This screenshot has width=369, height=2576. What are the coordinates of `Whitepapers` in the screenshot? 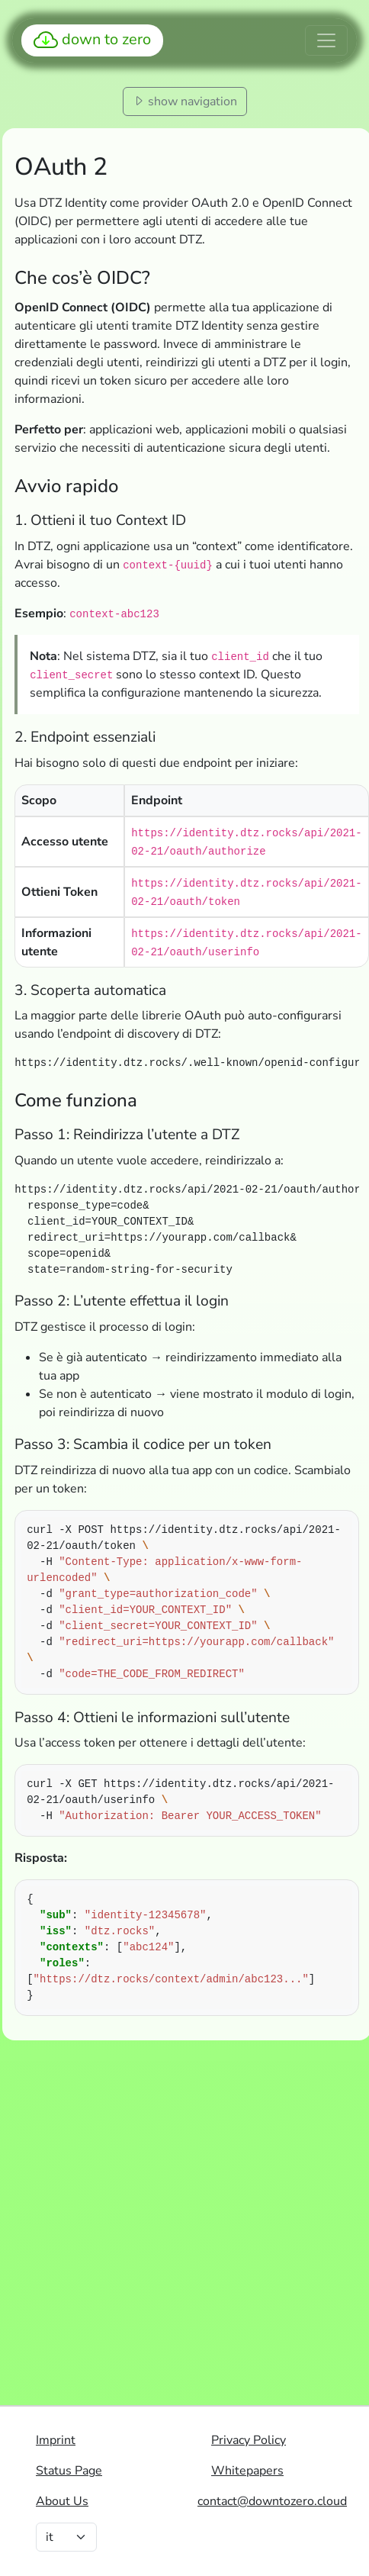 It's located at (247, 2470).